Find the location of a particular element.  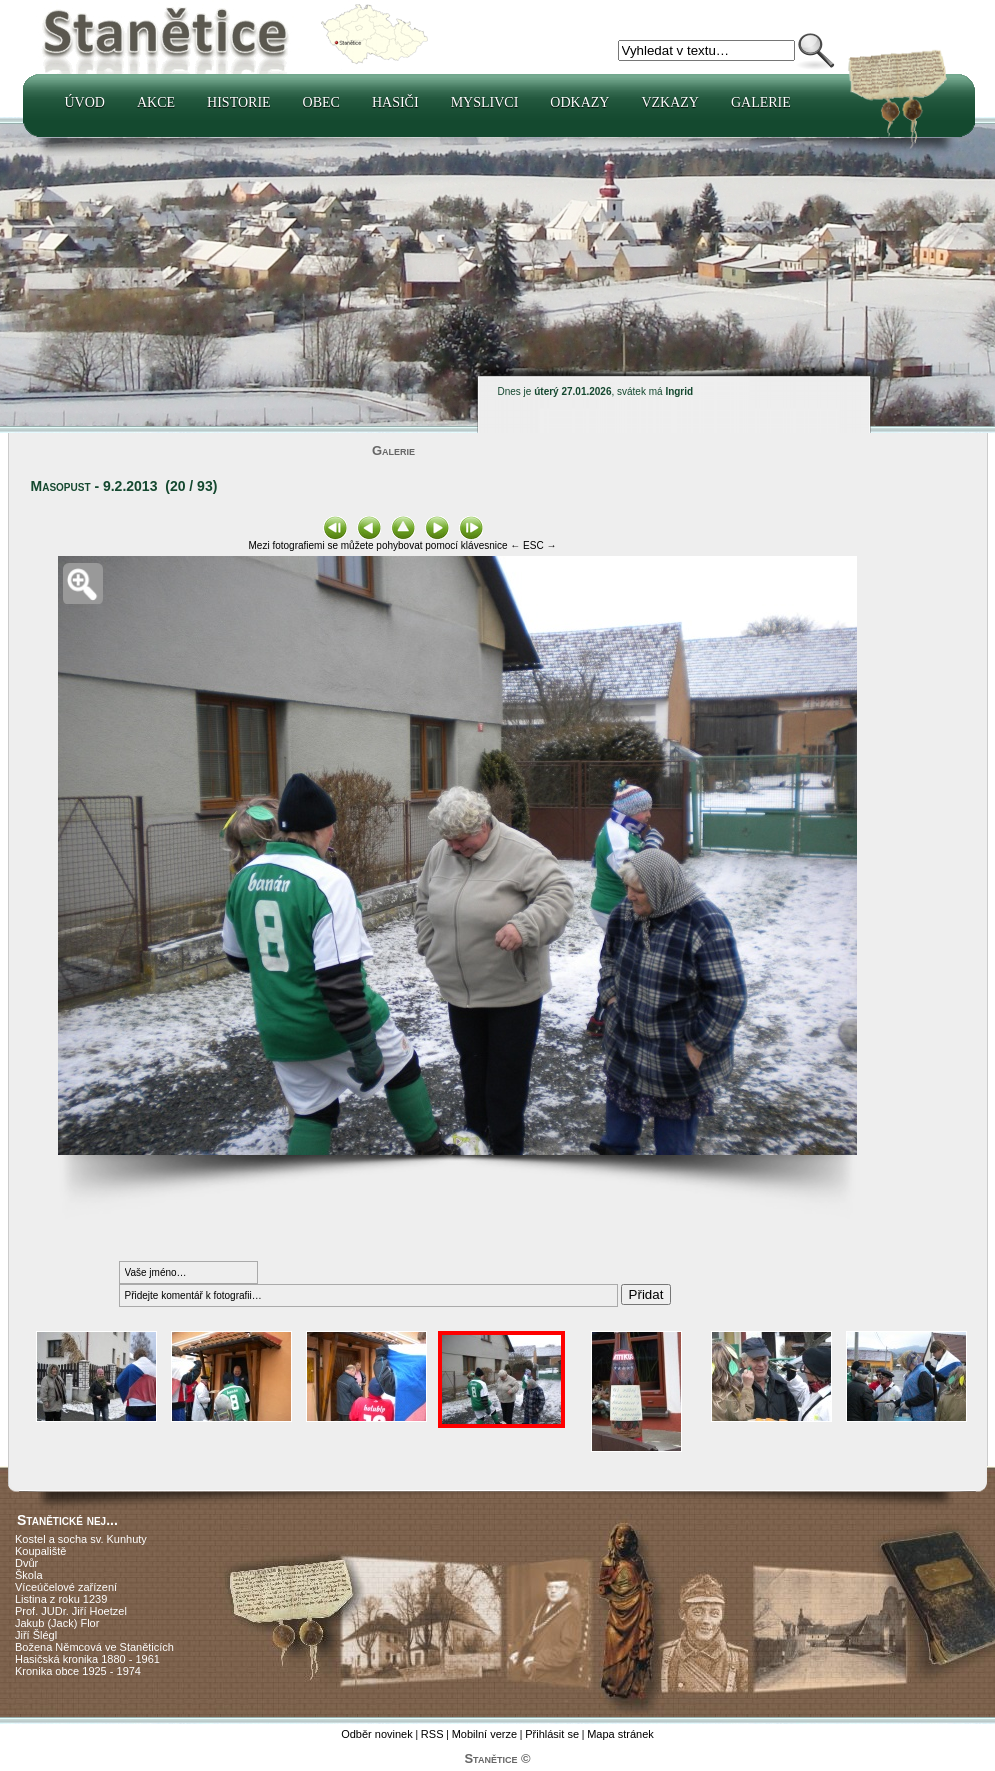

Víceúčelové zařízení is located at coordinates (66, 1587).